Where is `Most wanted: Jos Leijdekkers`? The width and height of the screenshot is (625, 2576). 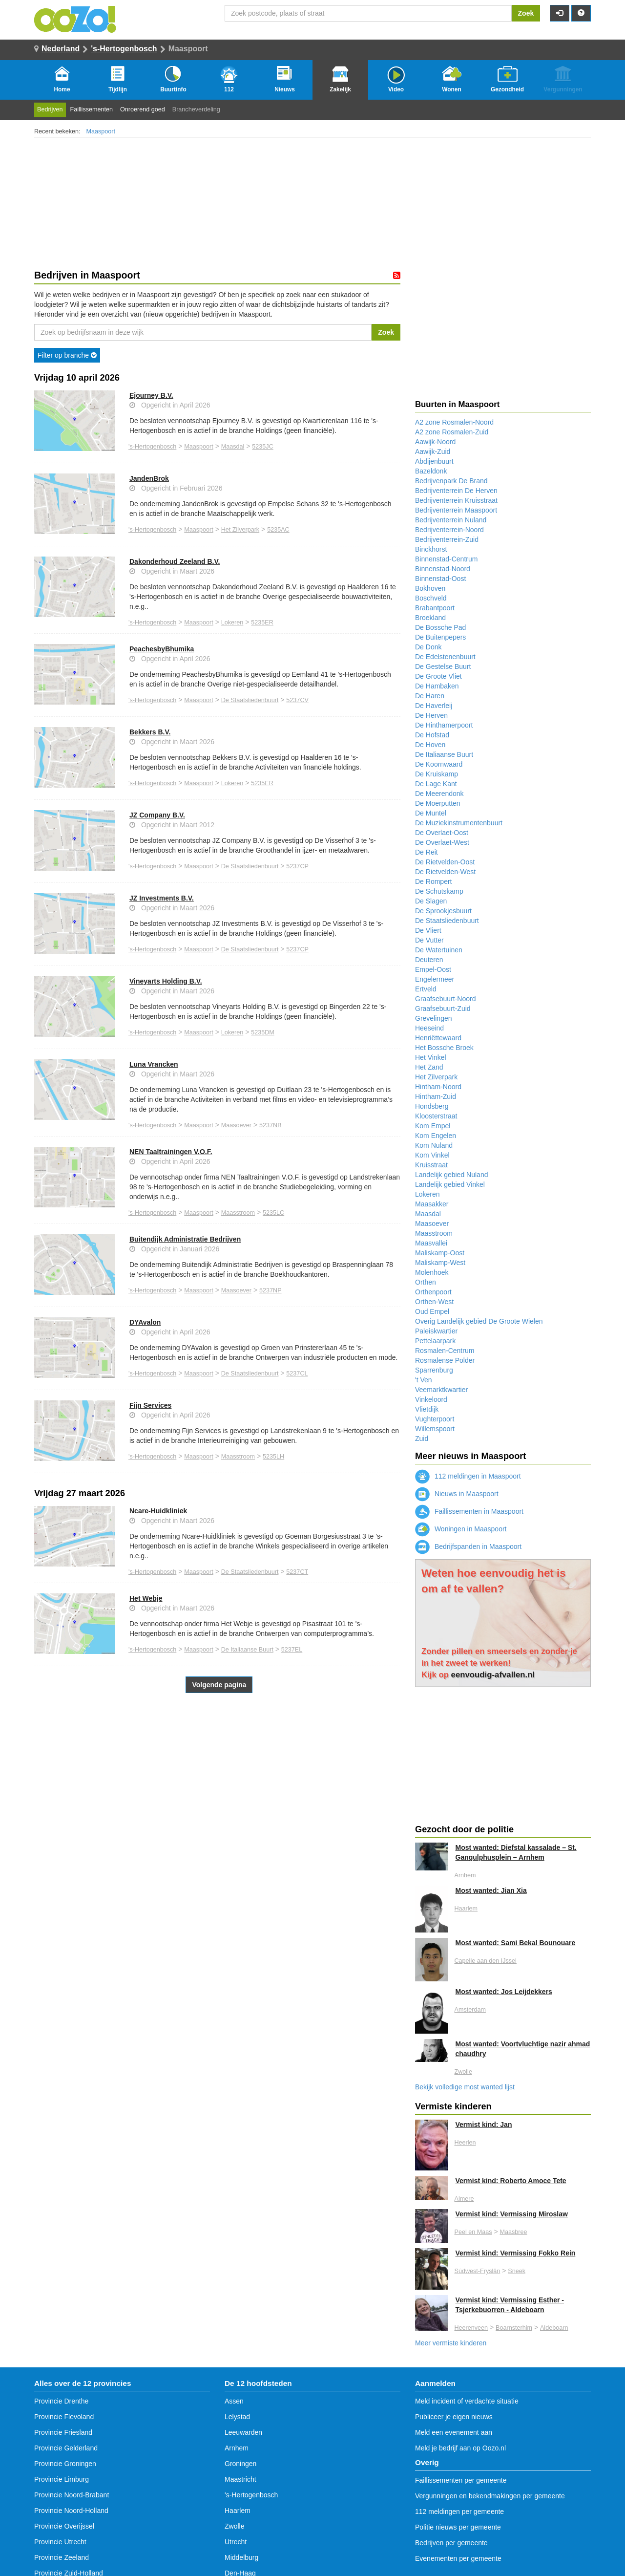
Most wanted: Jos Leijdekkers is located at coordinates (504, 1992).